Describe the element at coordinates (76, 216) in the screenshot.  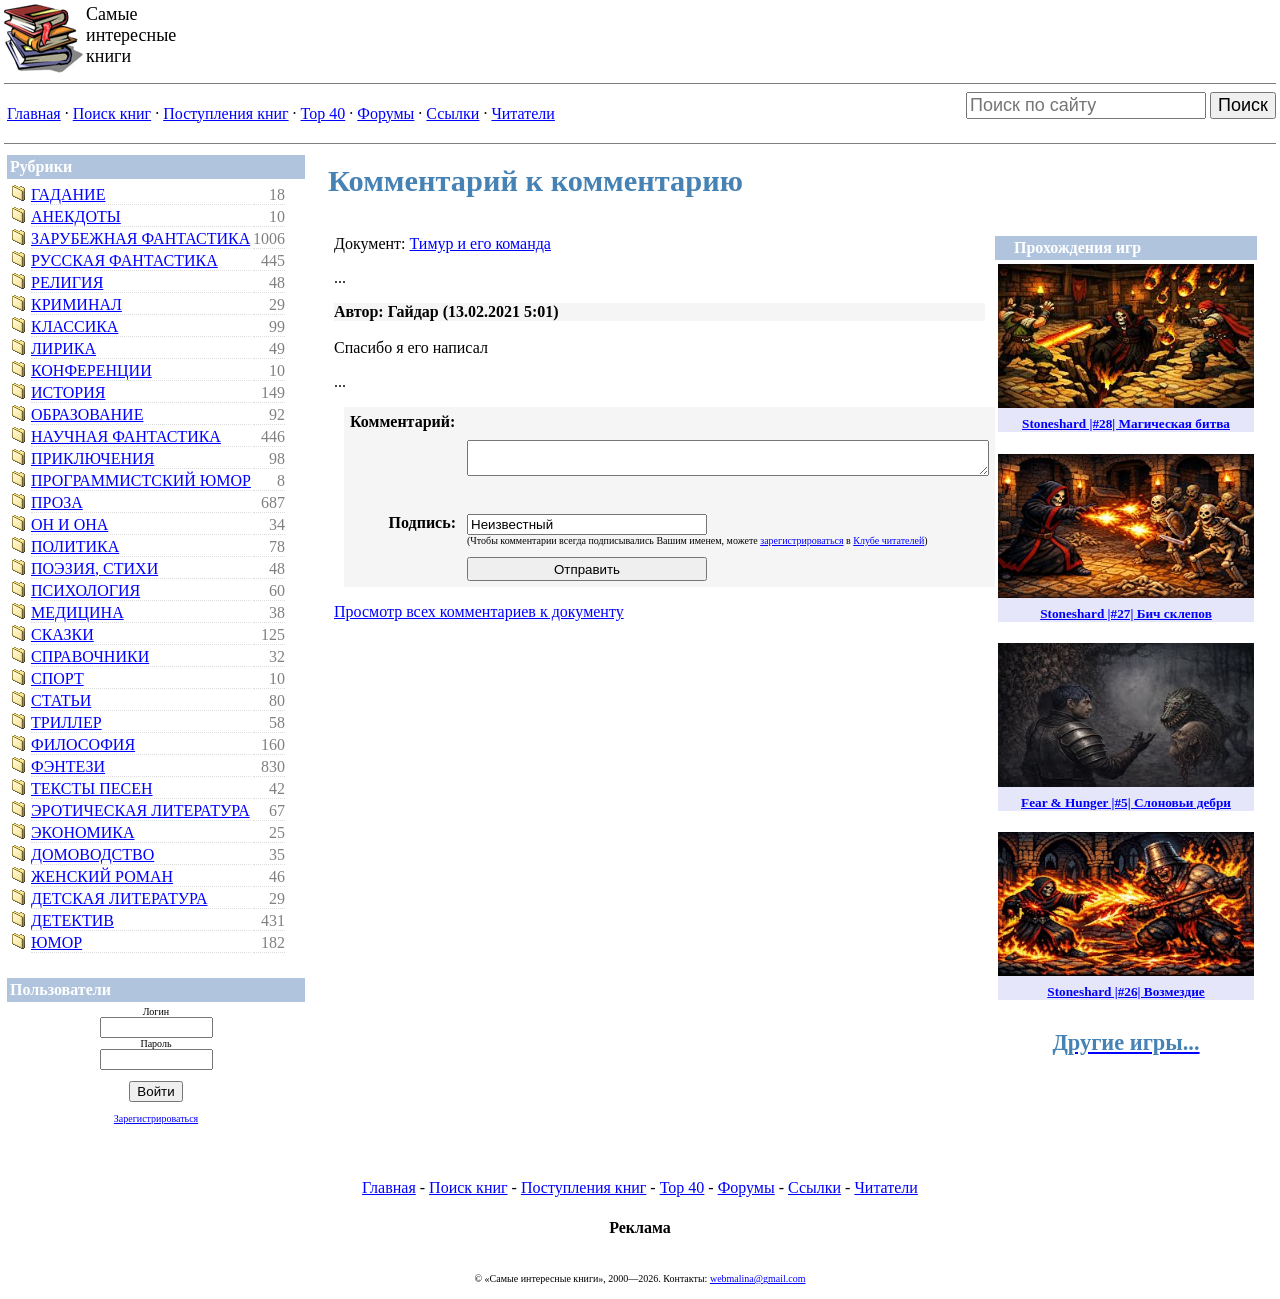
I see `Анекдоты` at that location.